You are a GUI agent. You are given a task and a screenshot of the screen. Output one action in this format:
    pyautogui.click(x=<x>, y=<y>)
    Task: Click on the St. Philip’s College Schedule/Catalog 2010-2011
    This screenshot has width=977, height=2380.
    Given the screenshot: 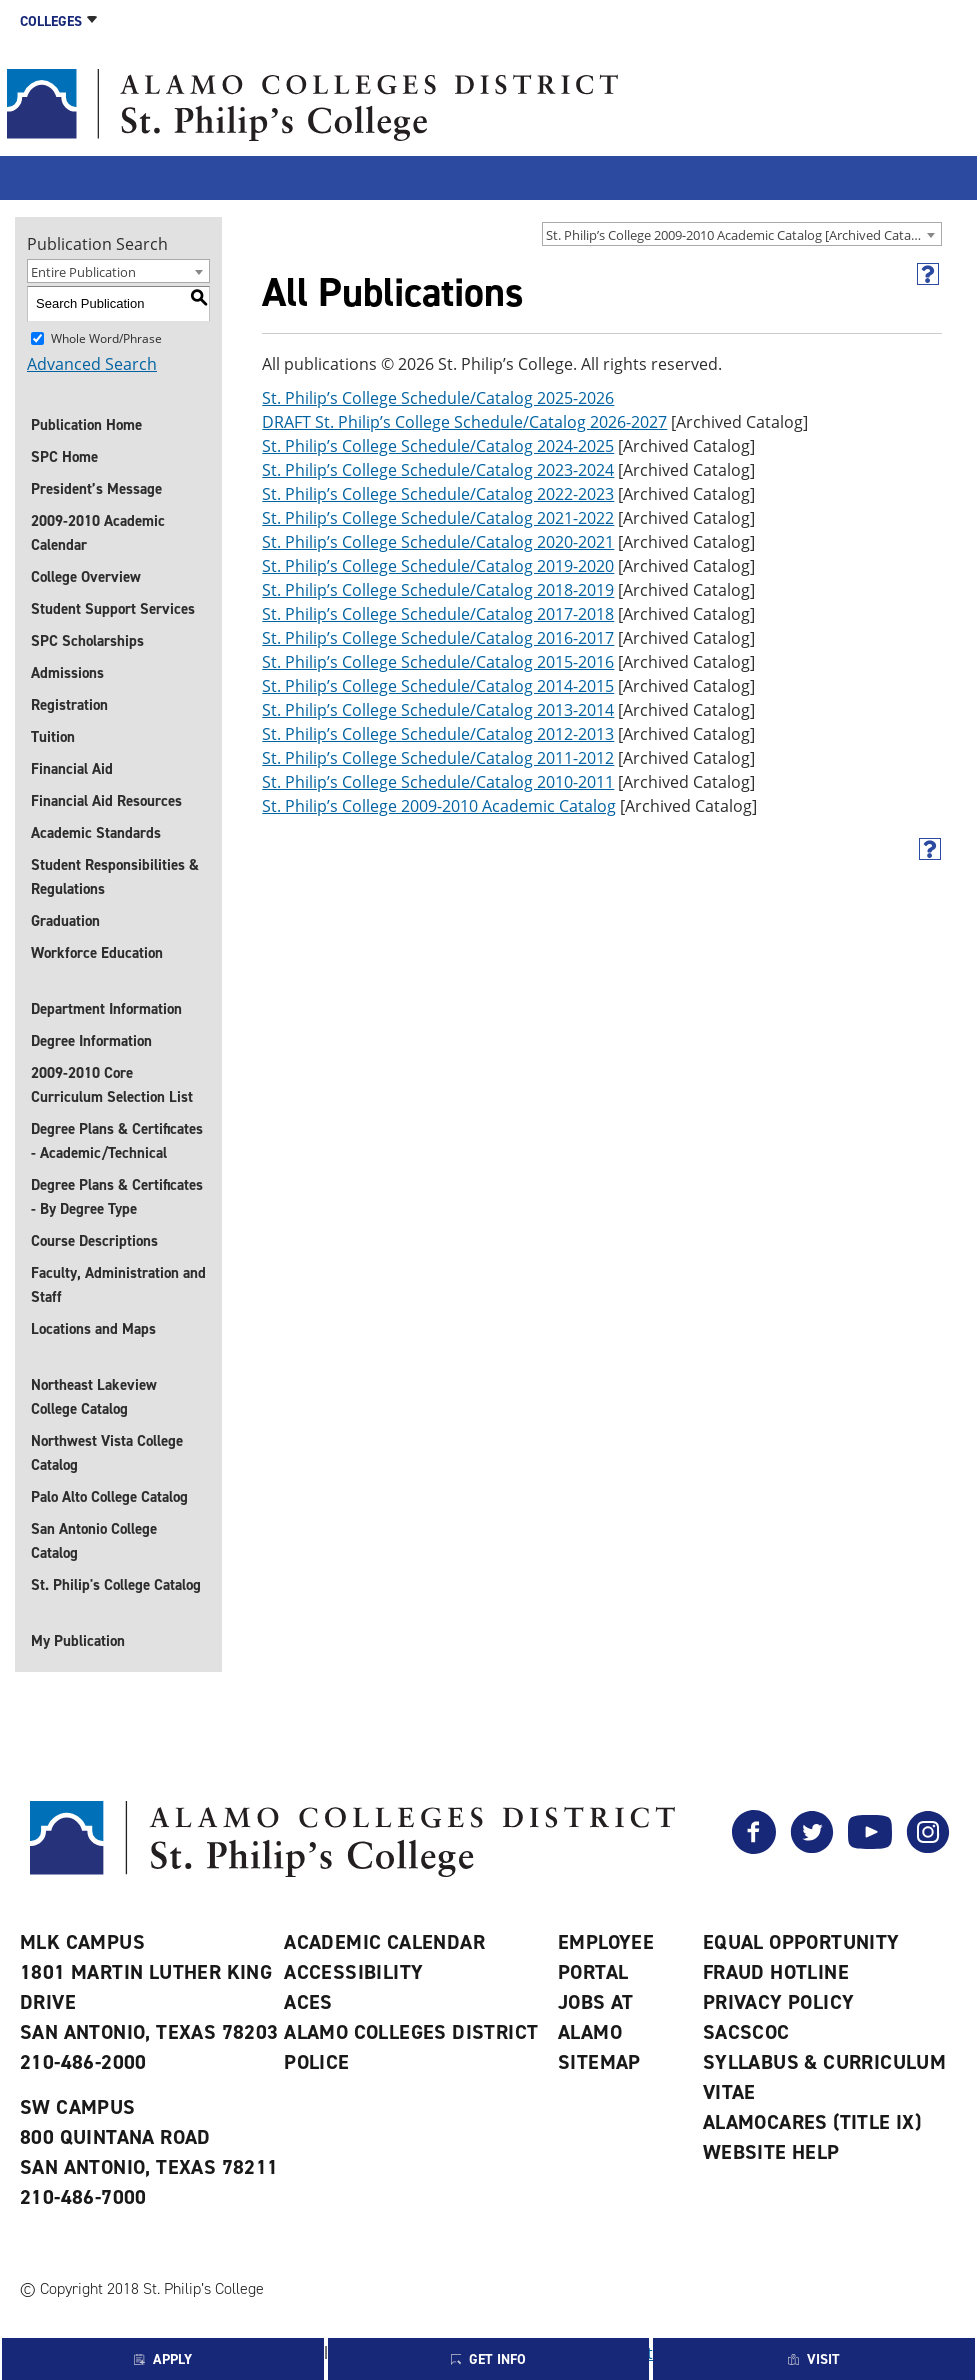 What is the action you would take?
    pyautogui.click(x=438, y=782)
    